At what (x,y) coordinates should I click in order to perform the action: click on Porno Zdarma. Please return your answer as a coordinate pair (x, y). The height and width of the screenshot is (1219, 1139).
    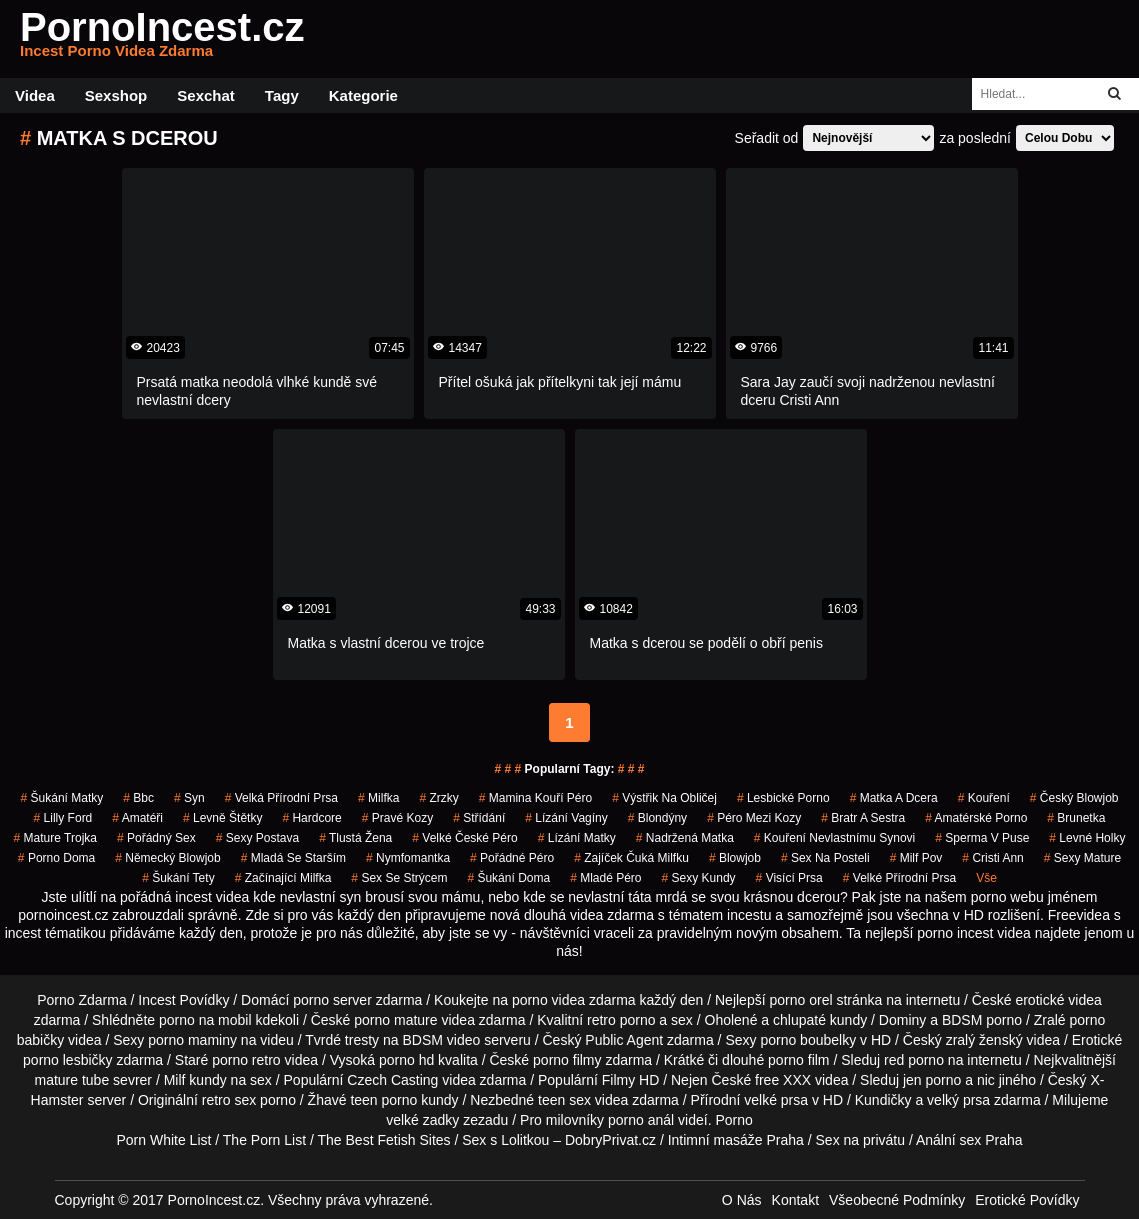
    Looking at the image, I should click on (81, 1000).